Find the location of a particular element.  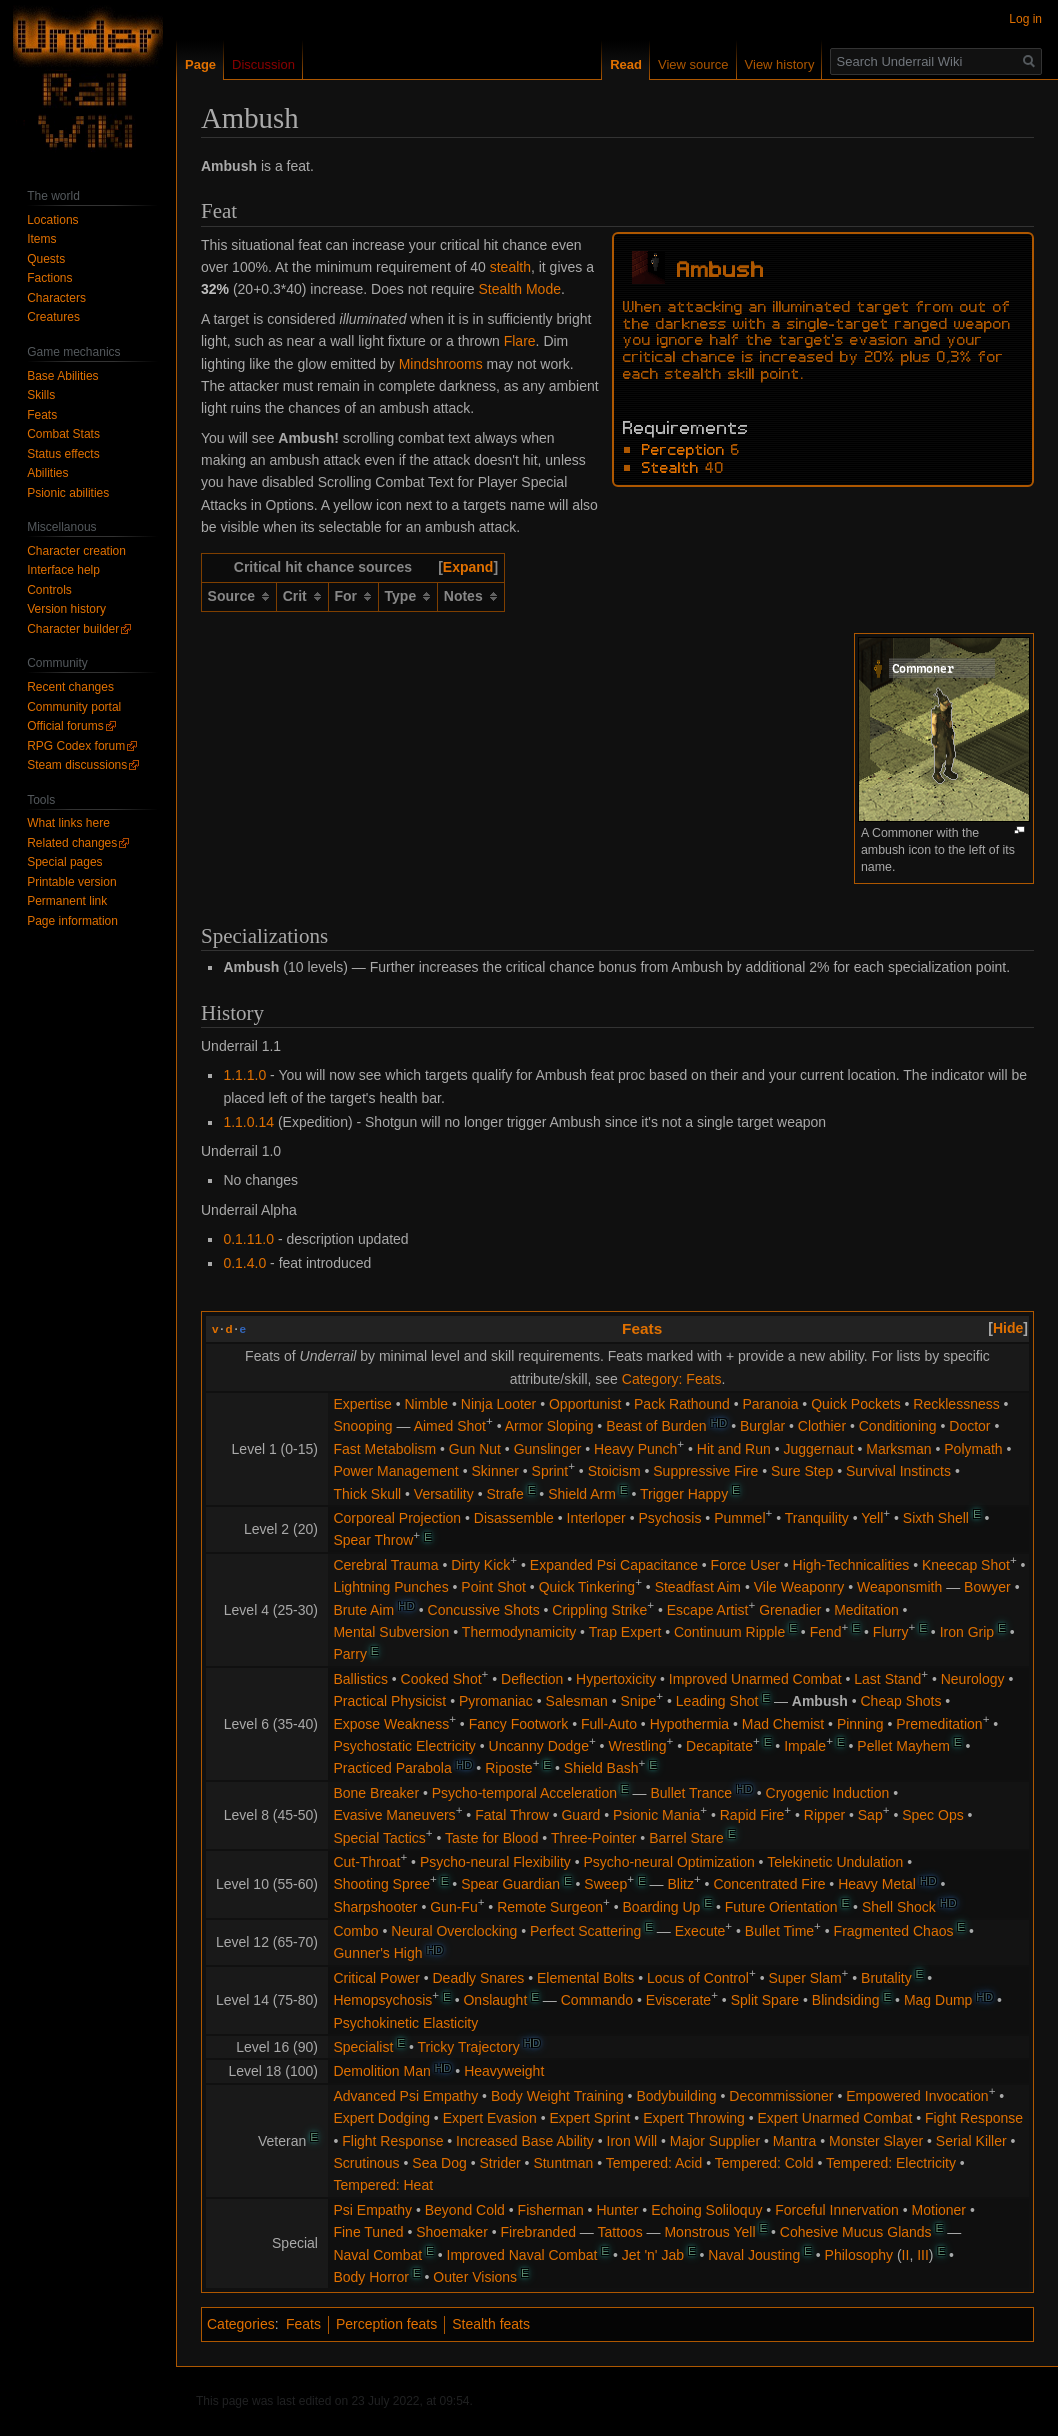

Stuntman is located at coordinates (563, 2163).